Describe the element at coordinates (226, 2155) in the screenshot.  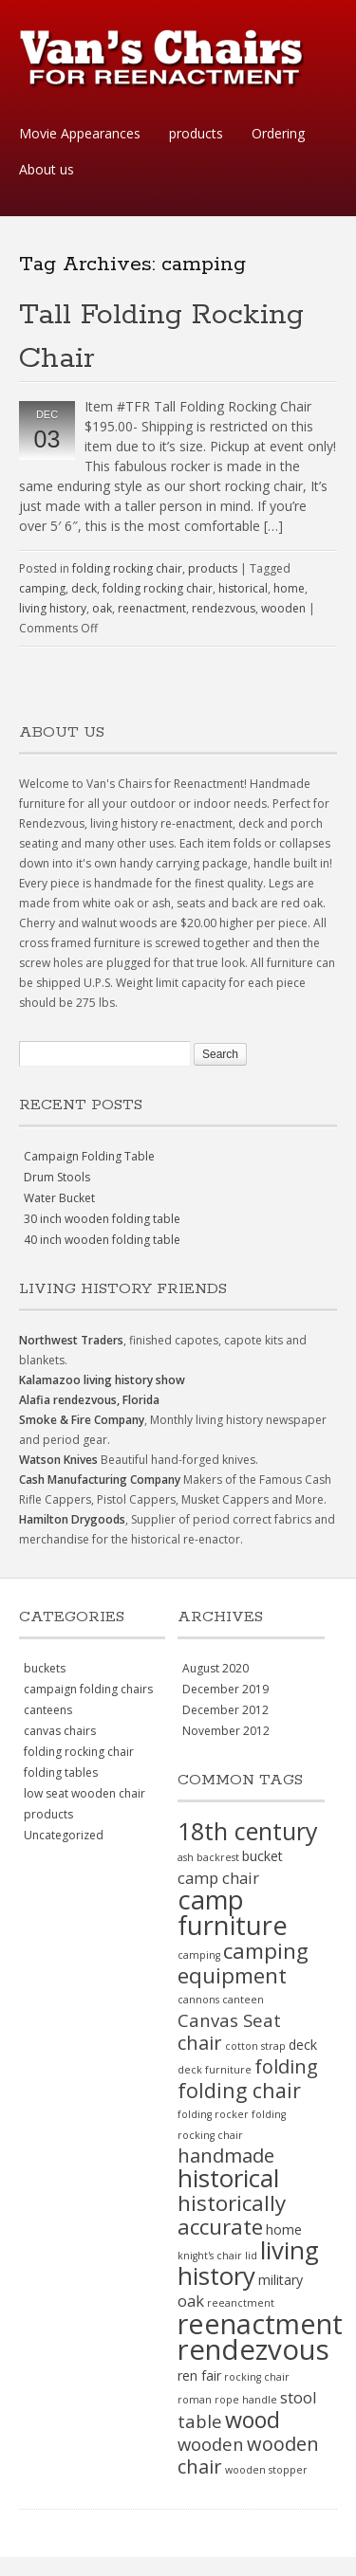
I see `handmade [handmade (5 items)]` at that location.